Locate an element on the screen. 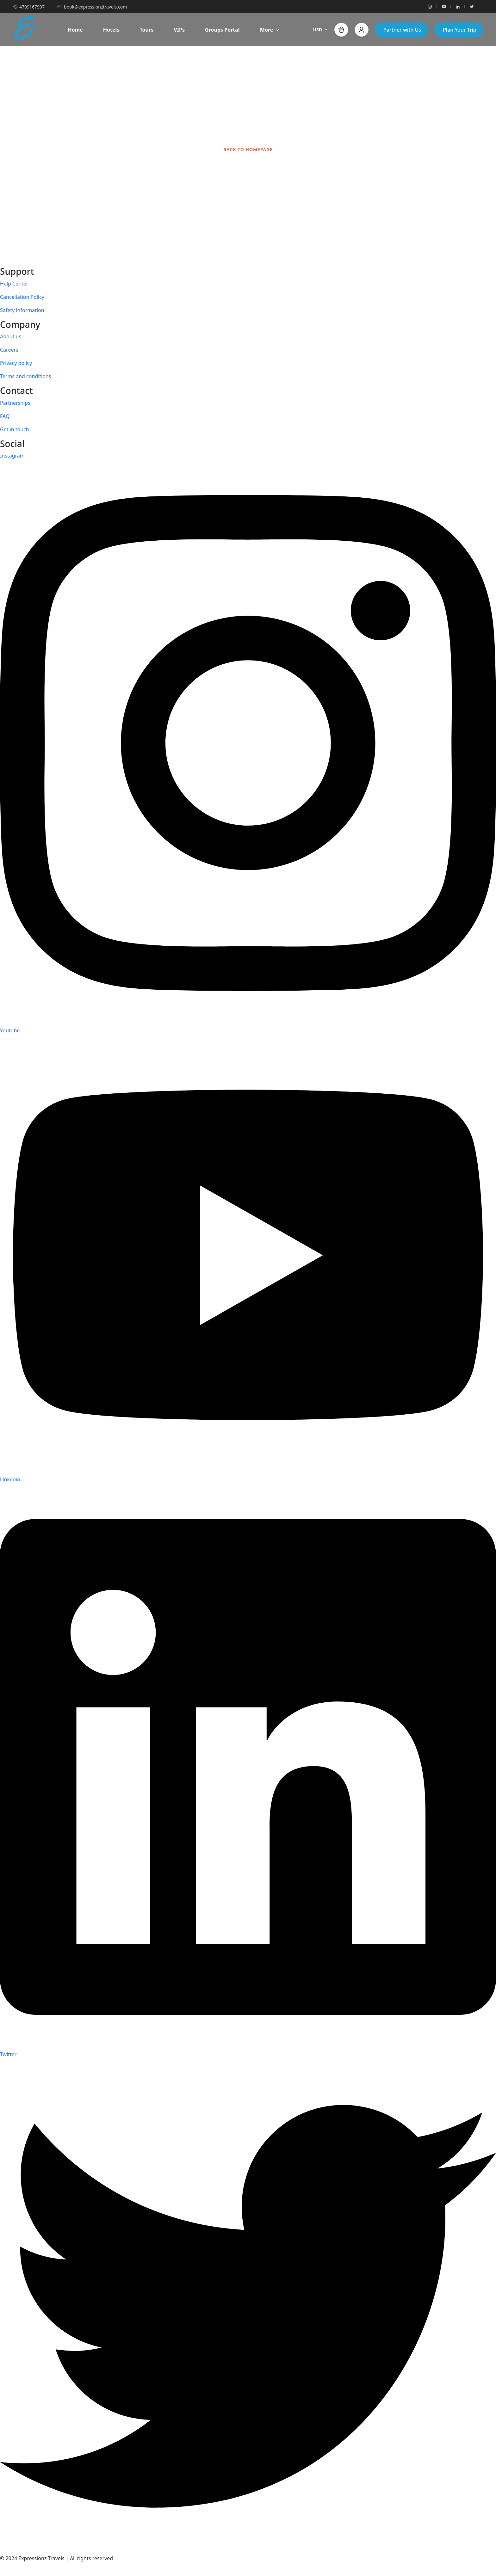 The height and width of the screenshot is (2576, 496). Help Center is located at coordinates (14, 283).